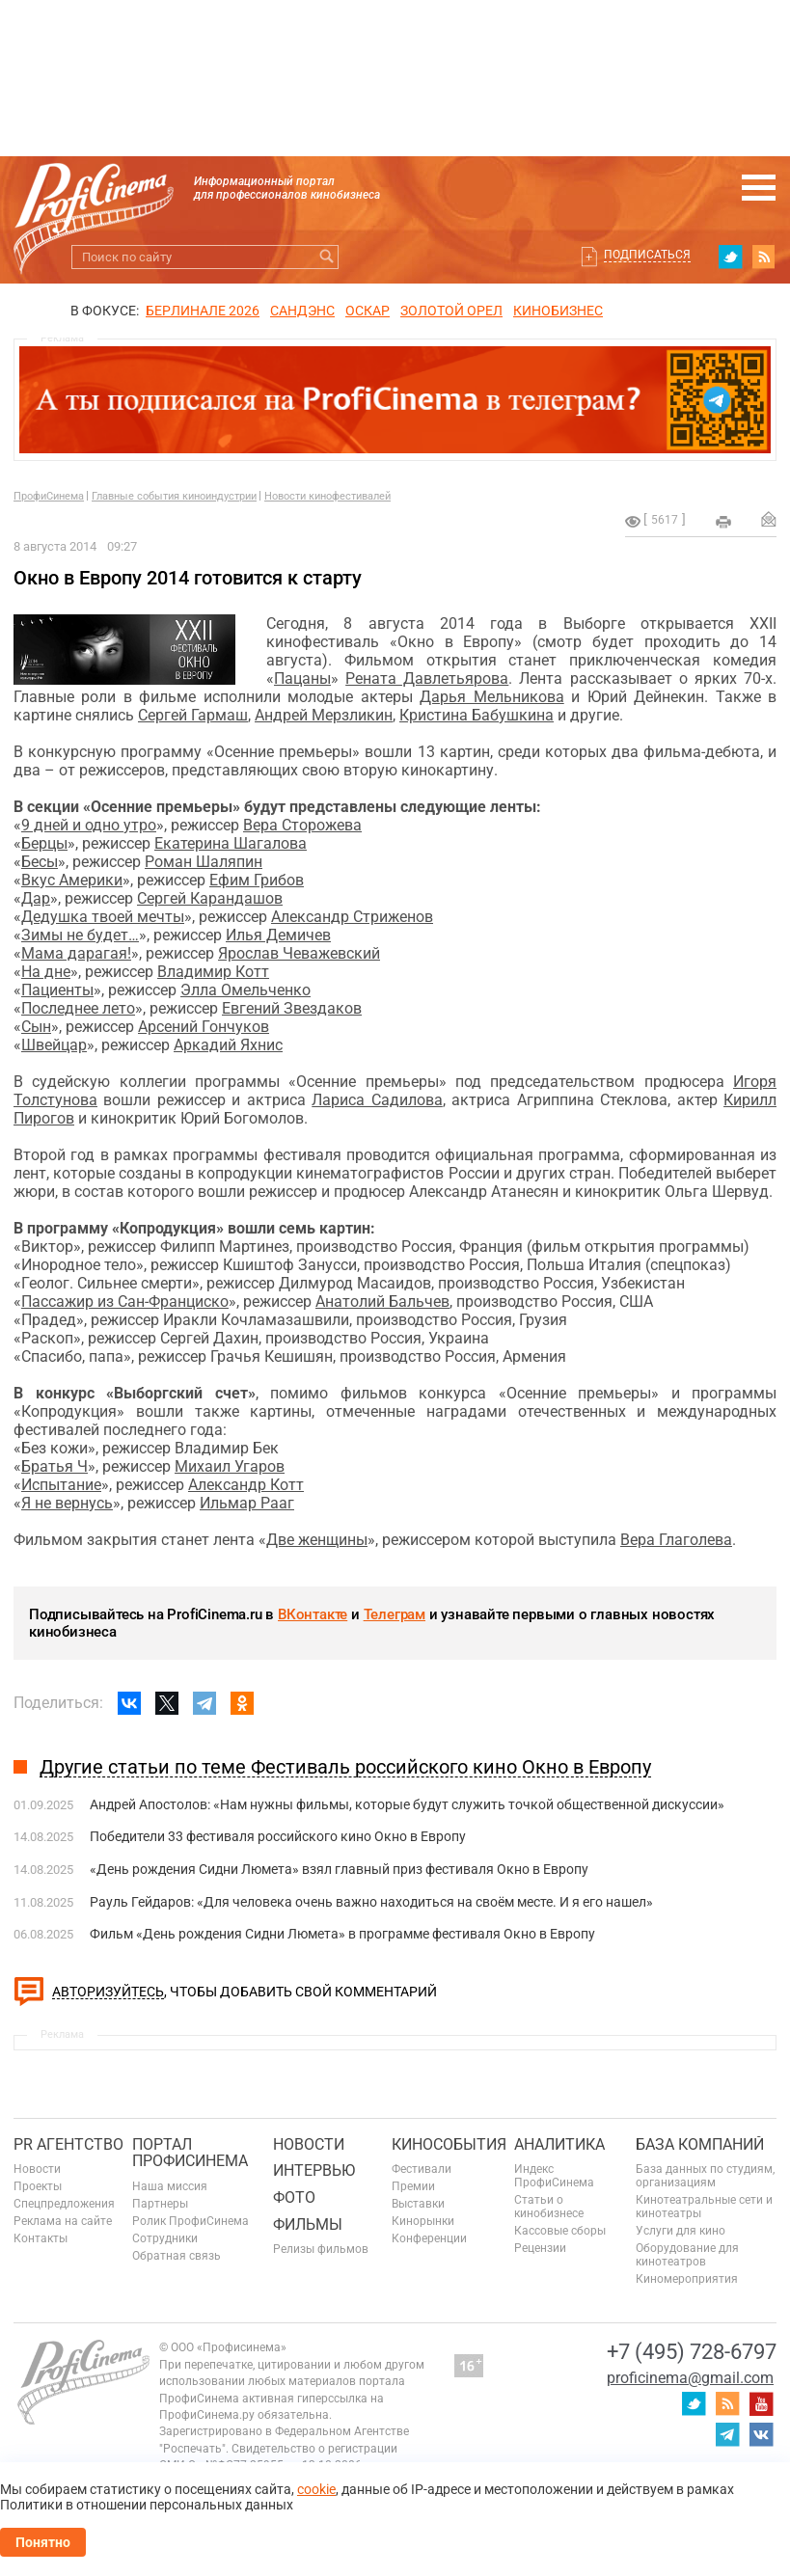 The height and width of the screenshot is (2576, 790). Describe the element at coordinates (37, 2169) in the screenshot. I see `Новости` at that location.